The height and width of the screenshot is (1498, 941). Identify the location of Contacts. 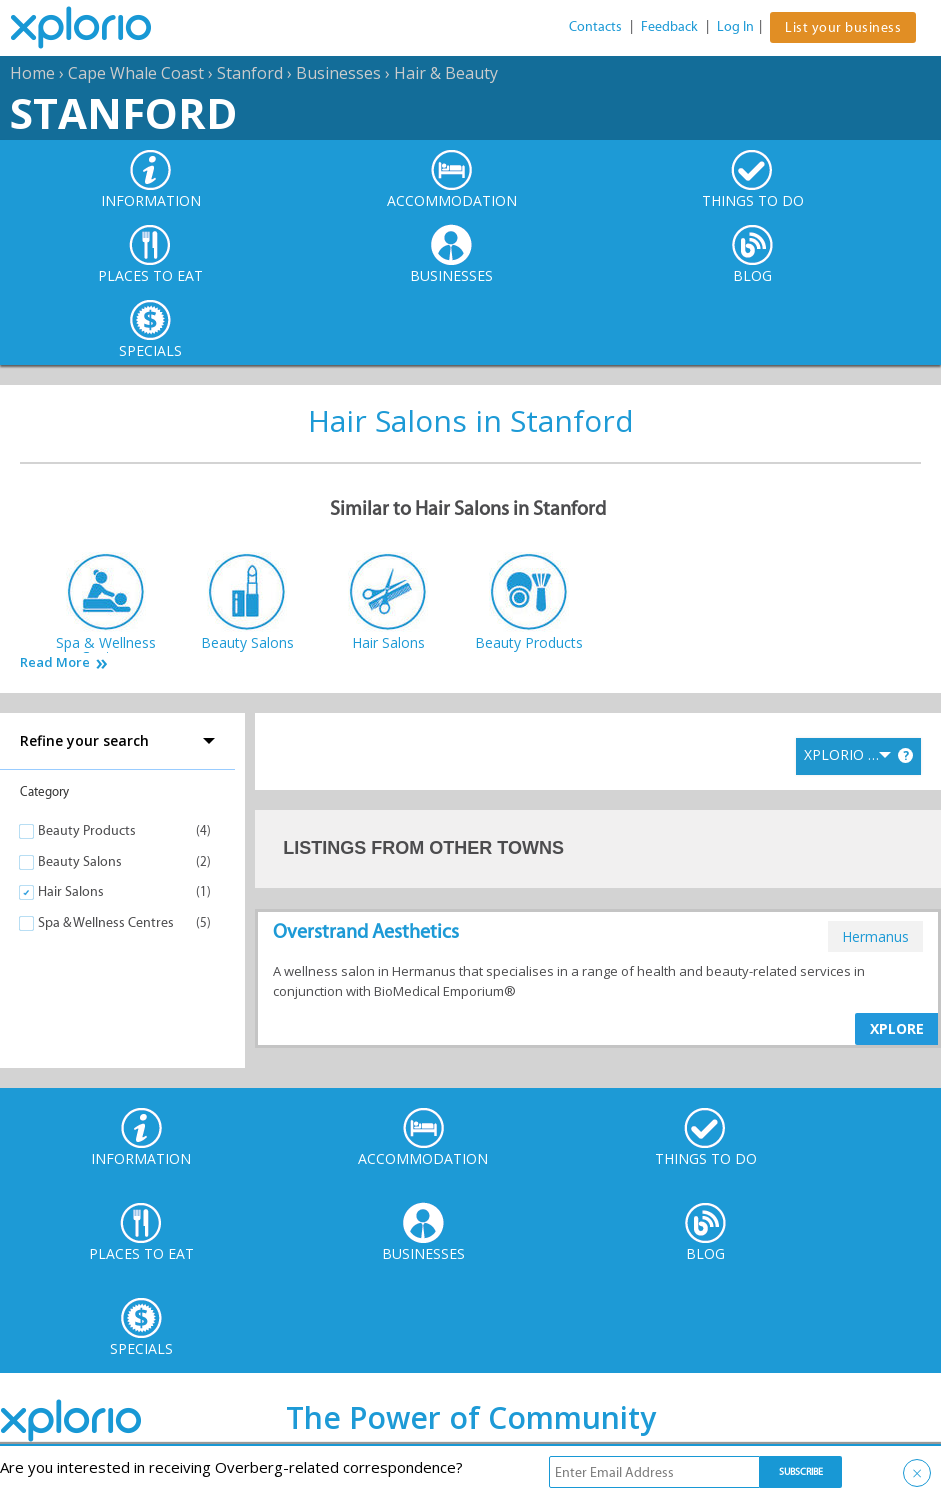
(595, 26).